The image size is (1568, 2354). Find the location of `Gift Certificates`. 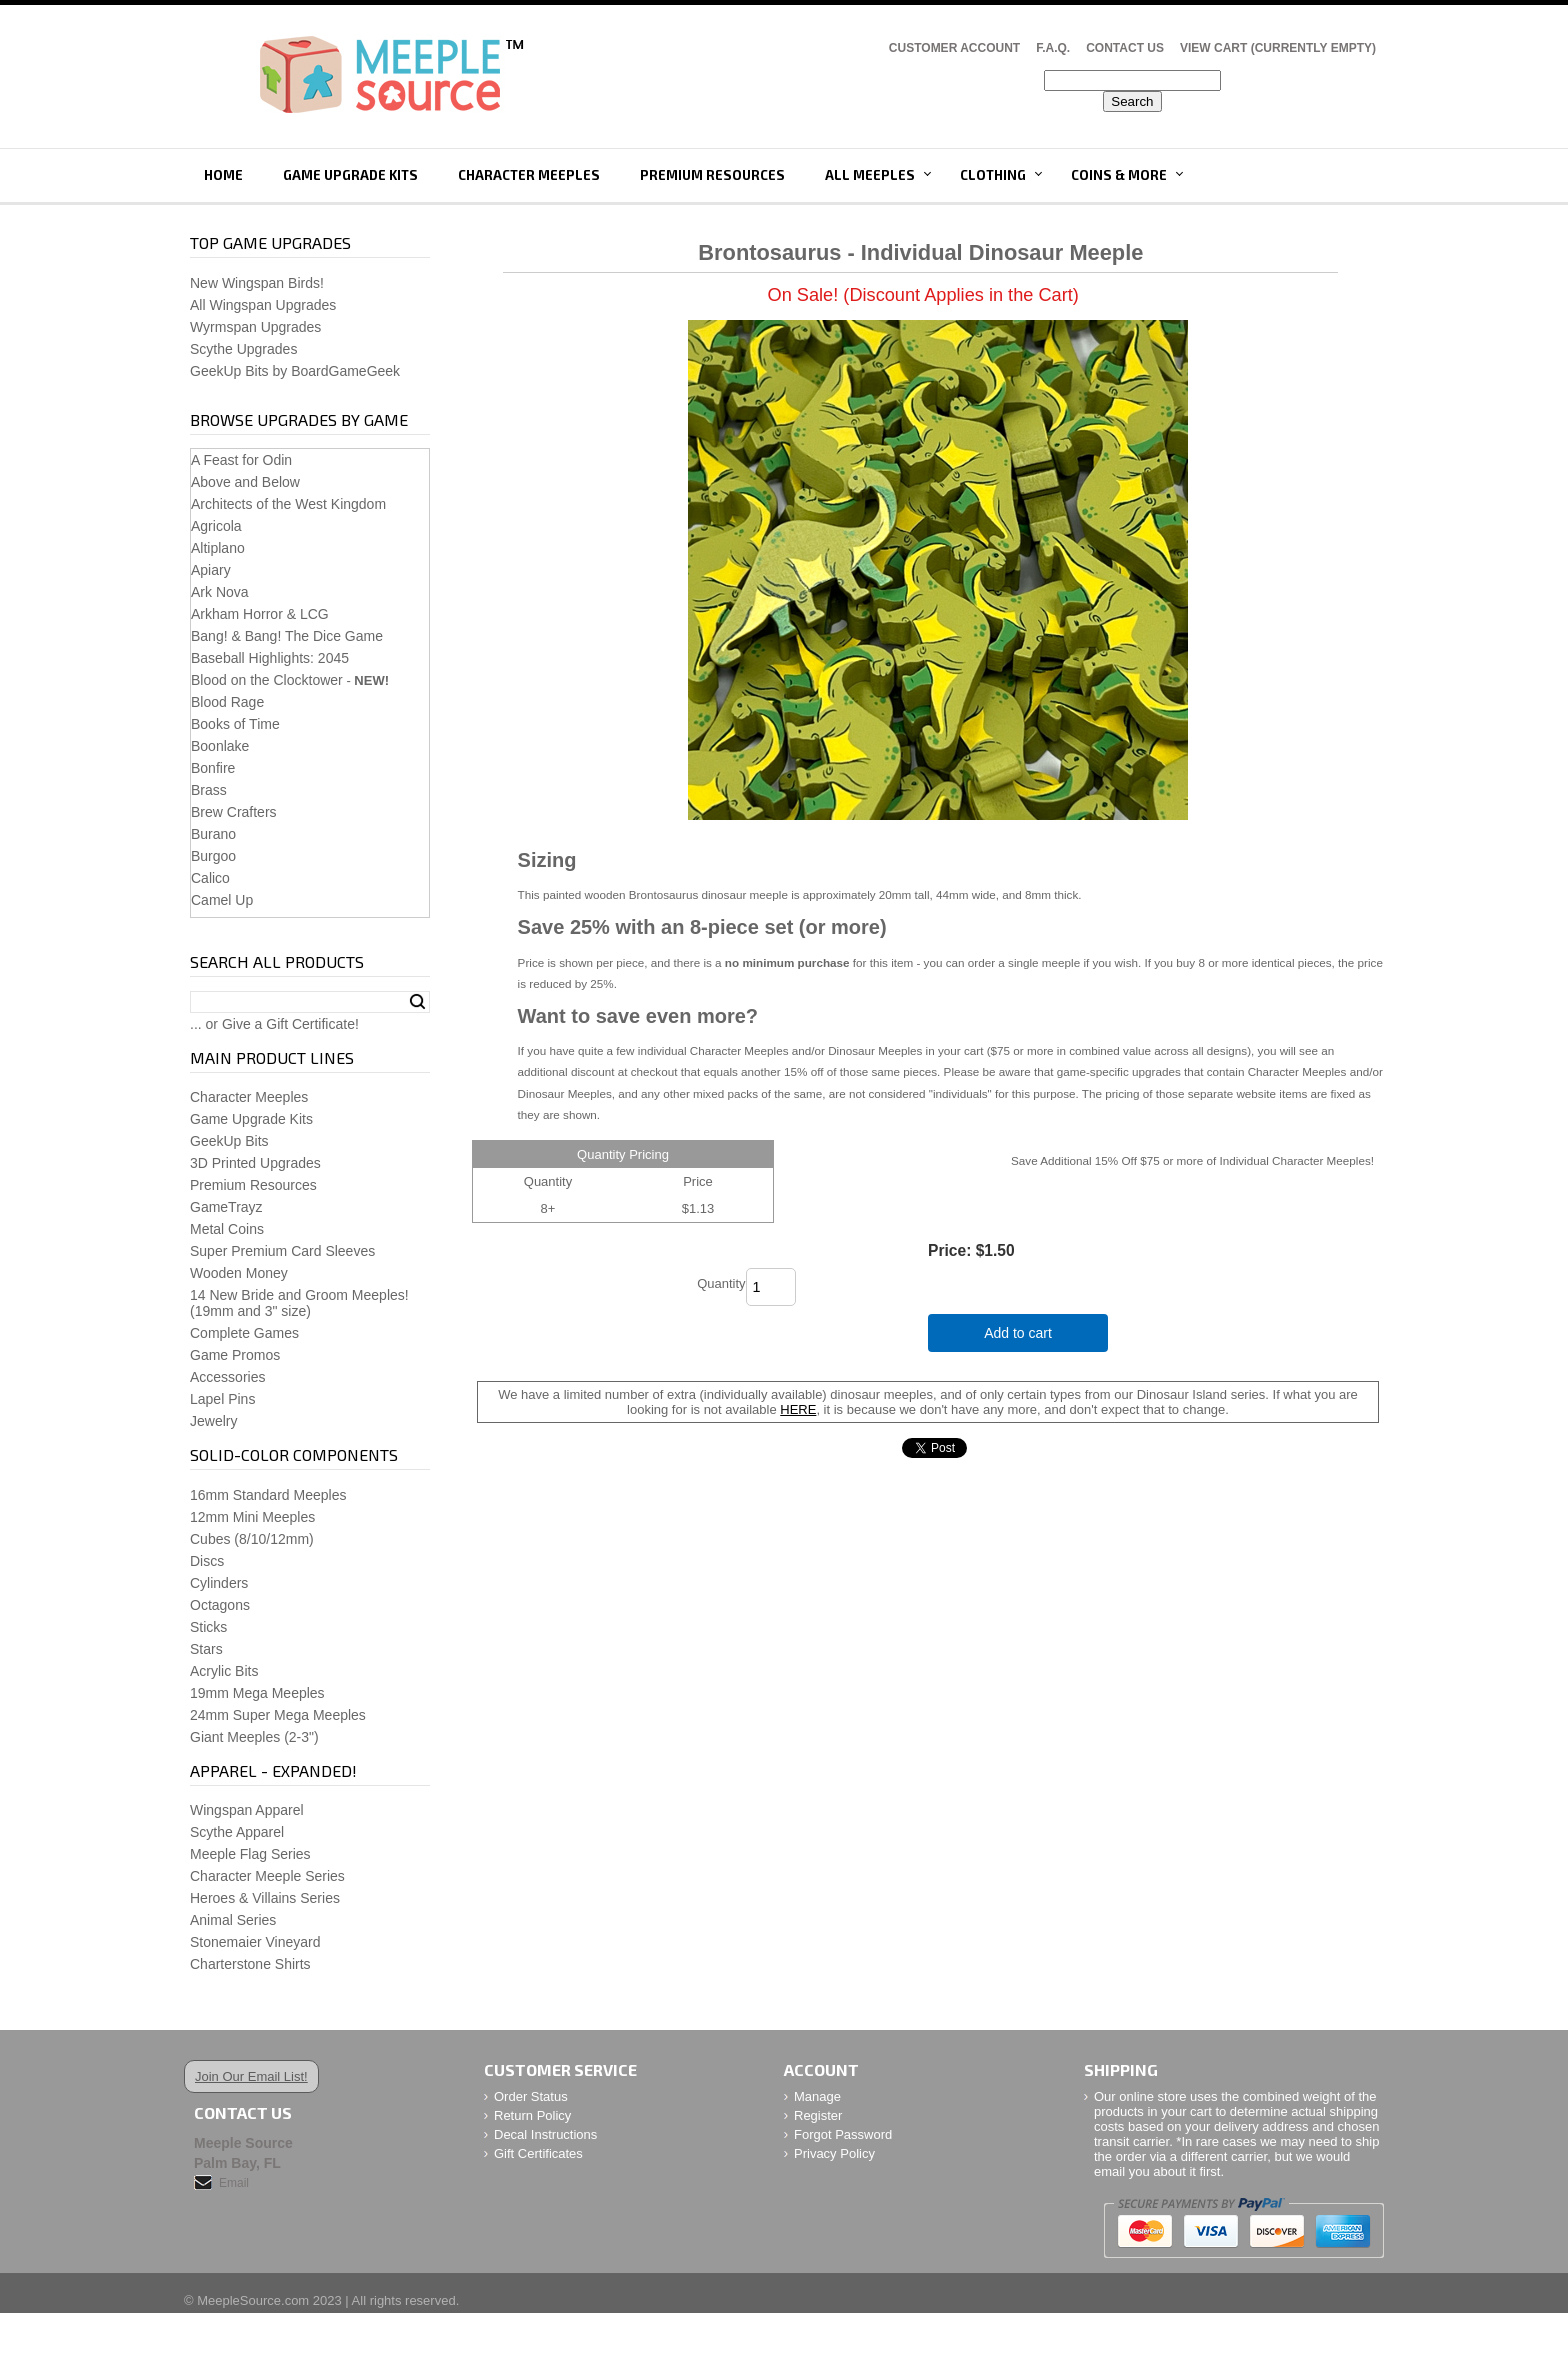

Gift Certificates is located at coordinates (538, 2153).